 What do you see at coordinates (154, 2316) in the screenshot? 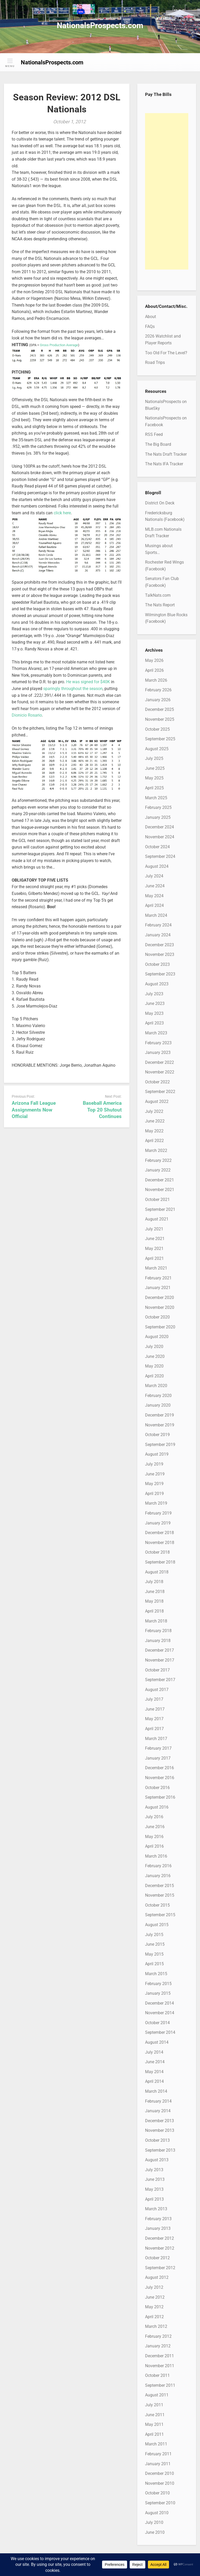
I see `April 2012` at bounding box center [154, 2316].